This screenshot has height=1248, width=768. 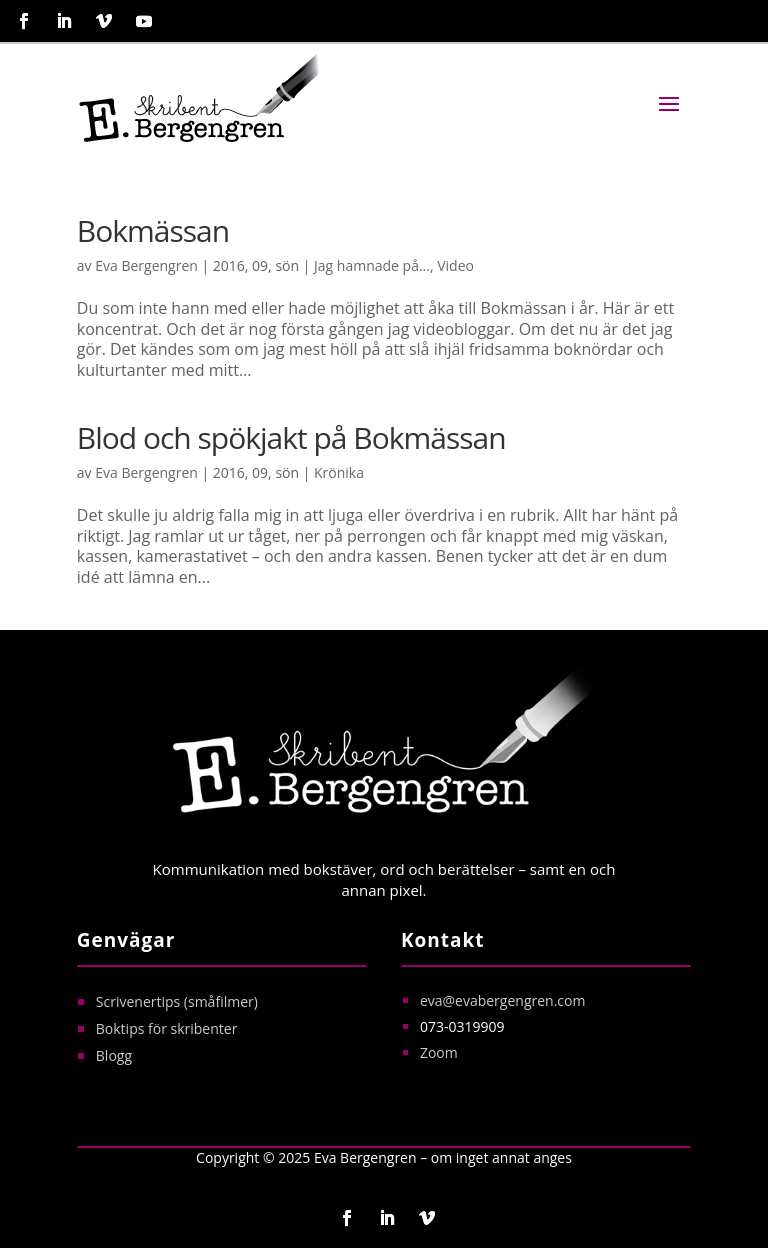 I want to click on Eva Bergengren, so click(x=146, y=265).